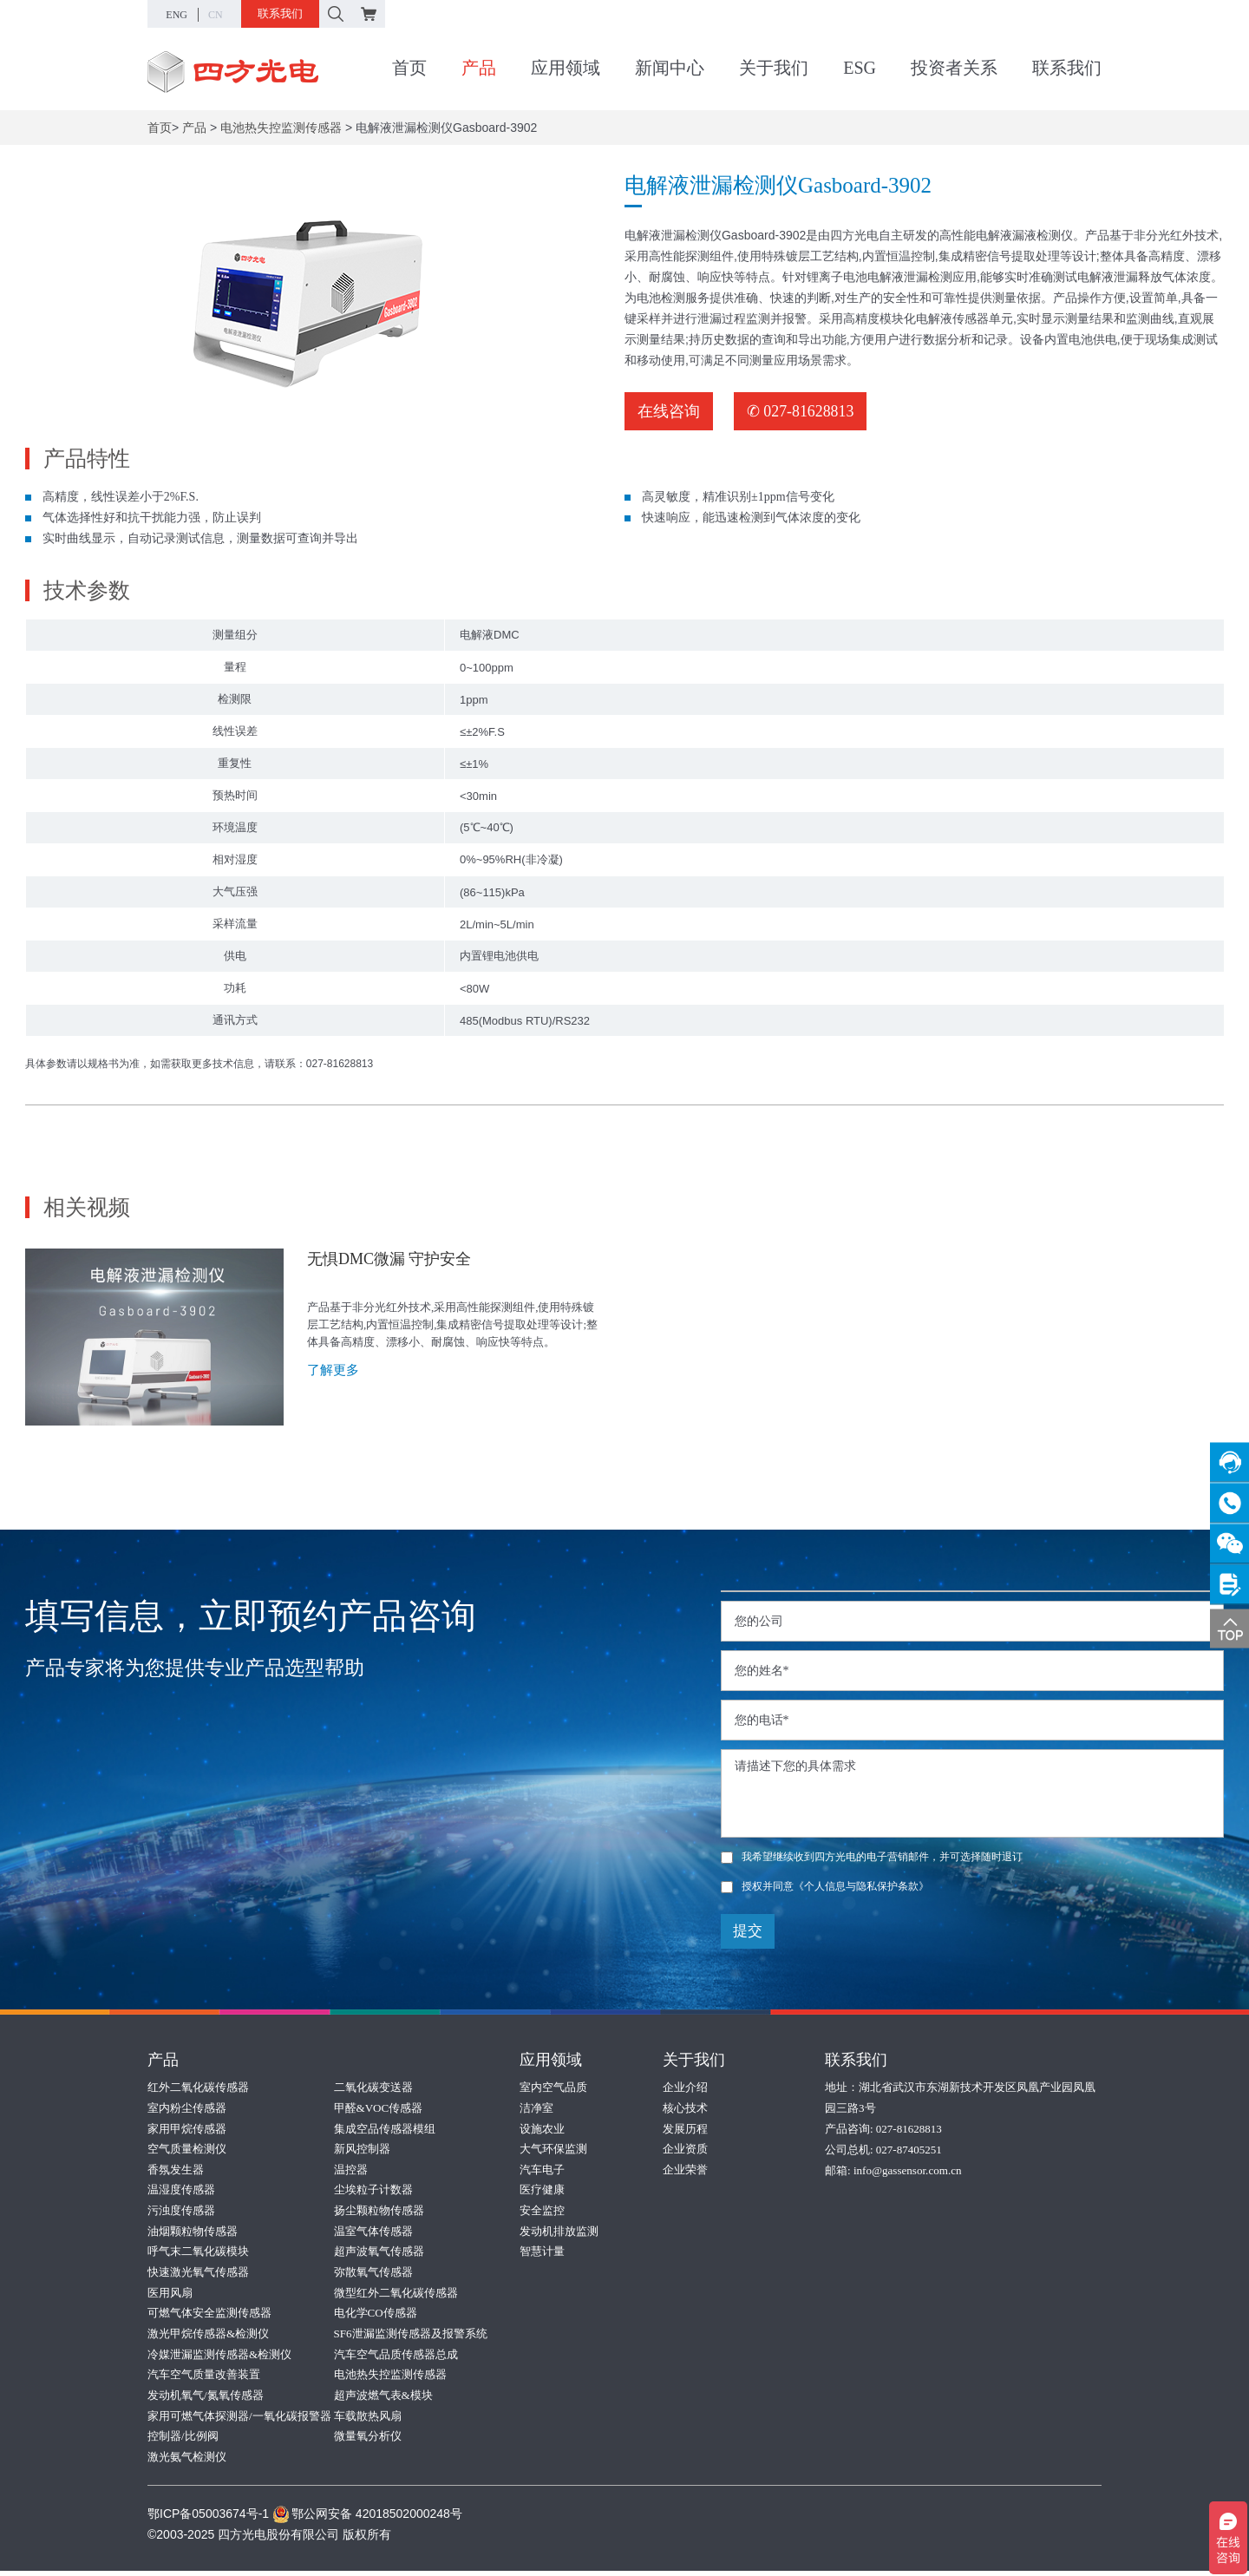 Image resolution: width=1249 pixels, height=2576 pixels. I want to click on 医疗健康, so click(542, 2191).